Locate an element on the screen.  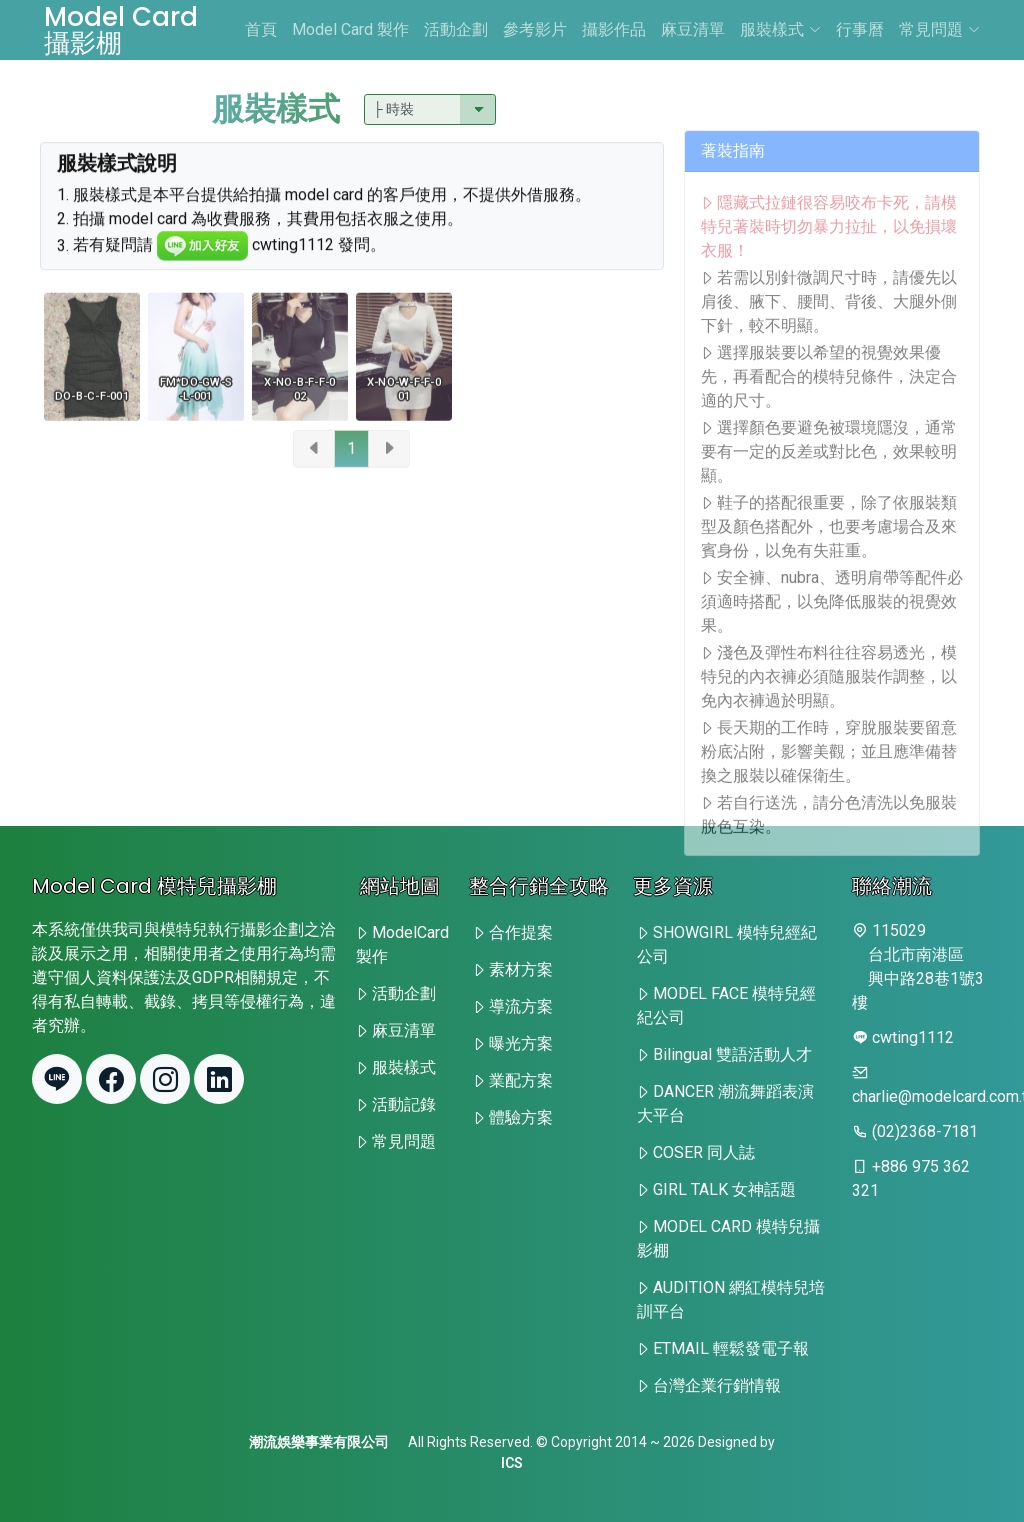
合作提案 is located at coordinates (521, 932).